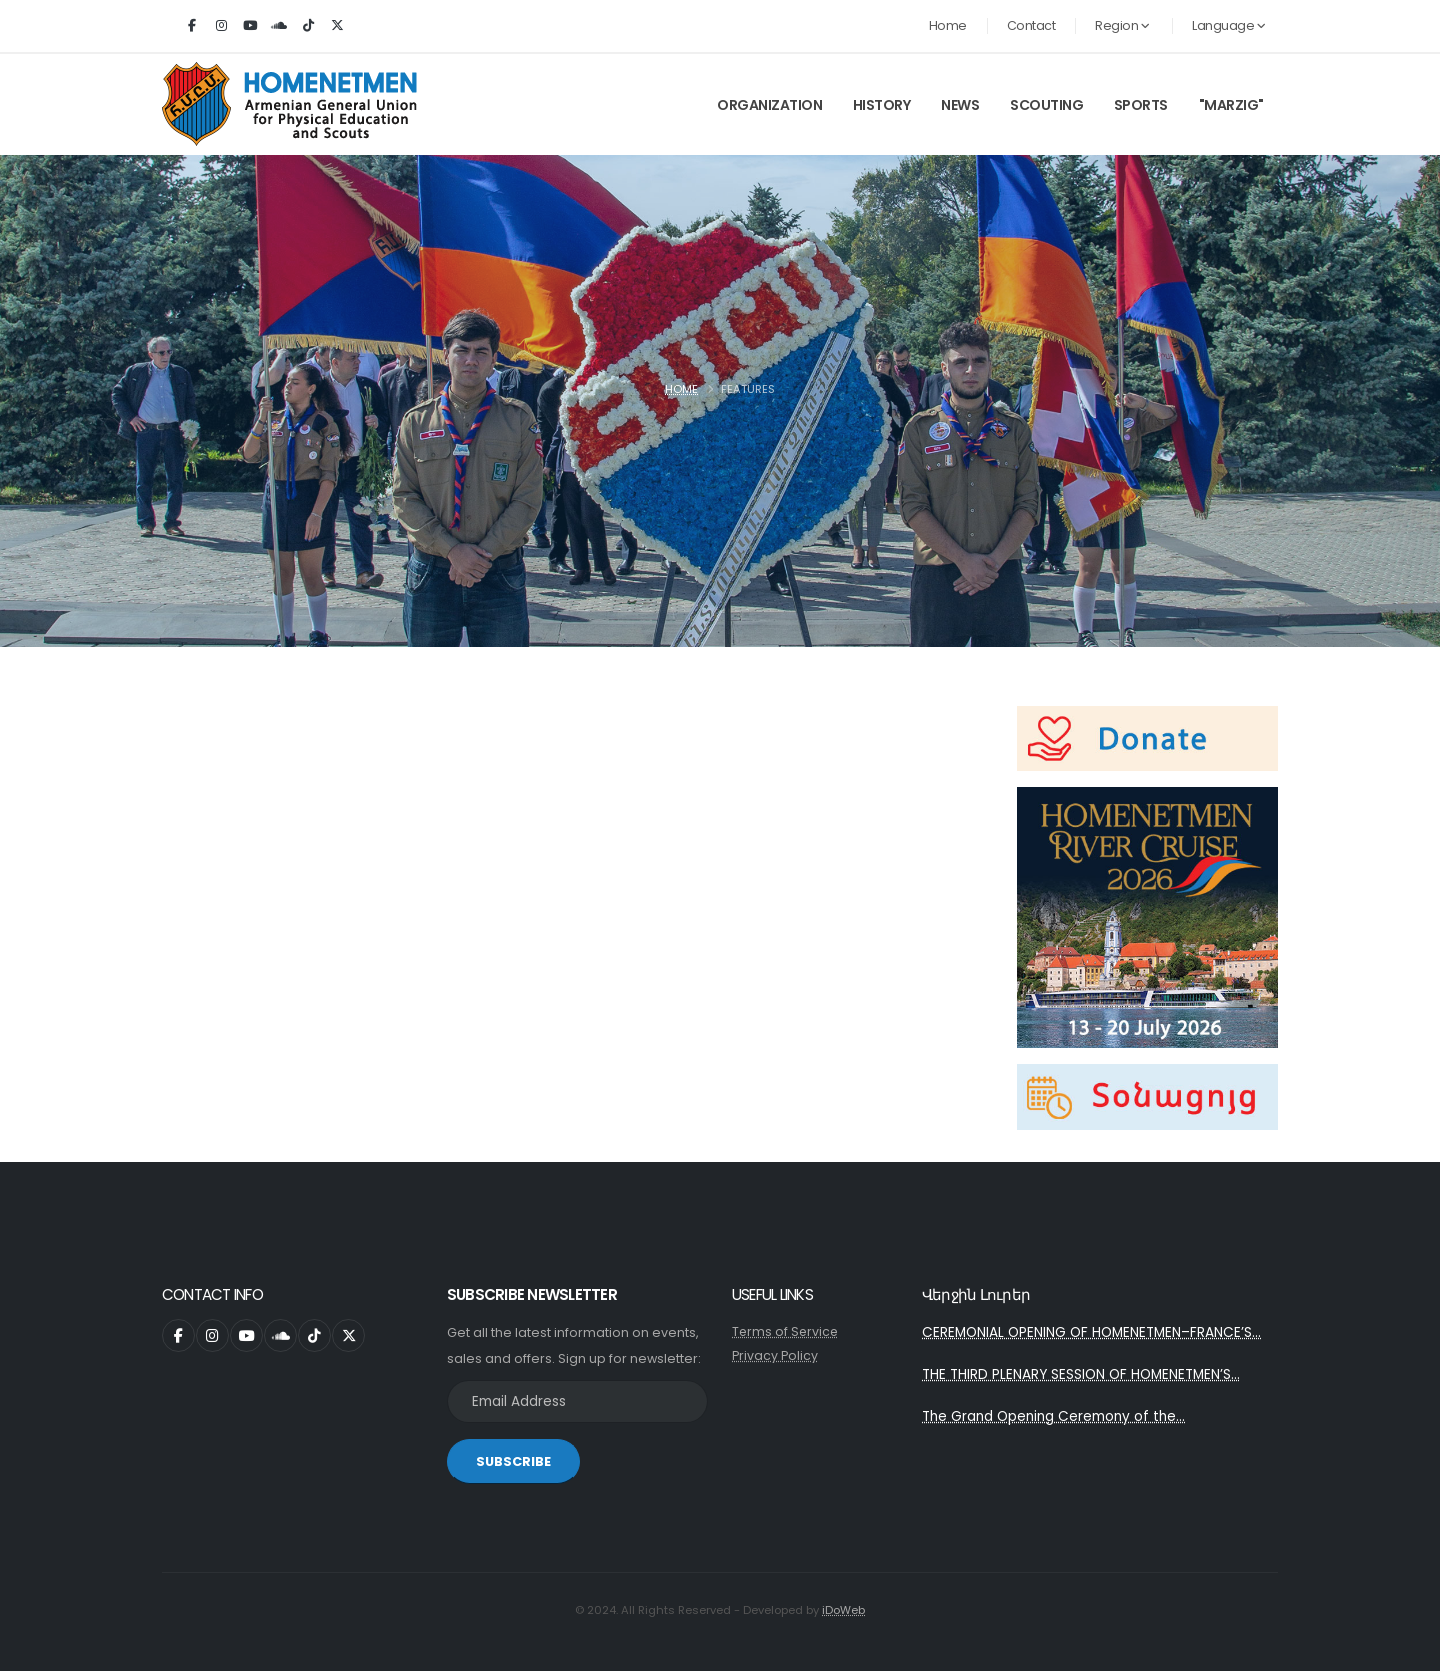  I want to click on History, so click(882, 105).